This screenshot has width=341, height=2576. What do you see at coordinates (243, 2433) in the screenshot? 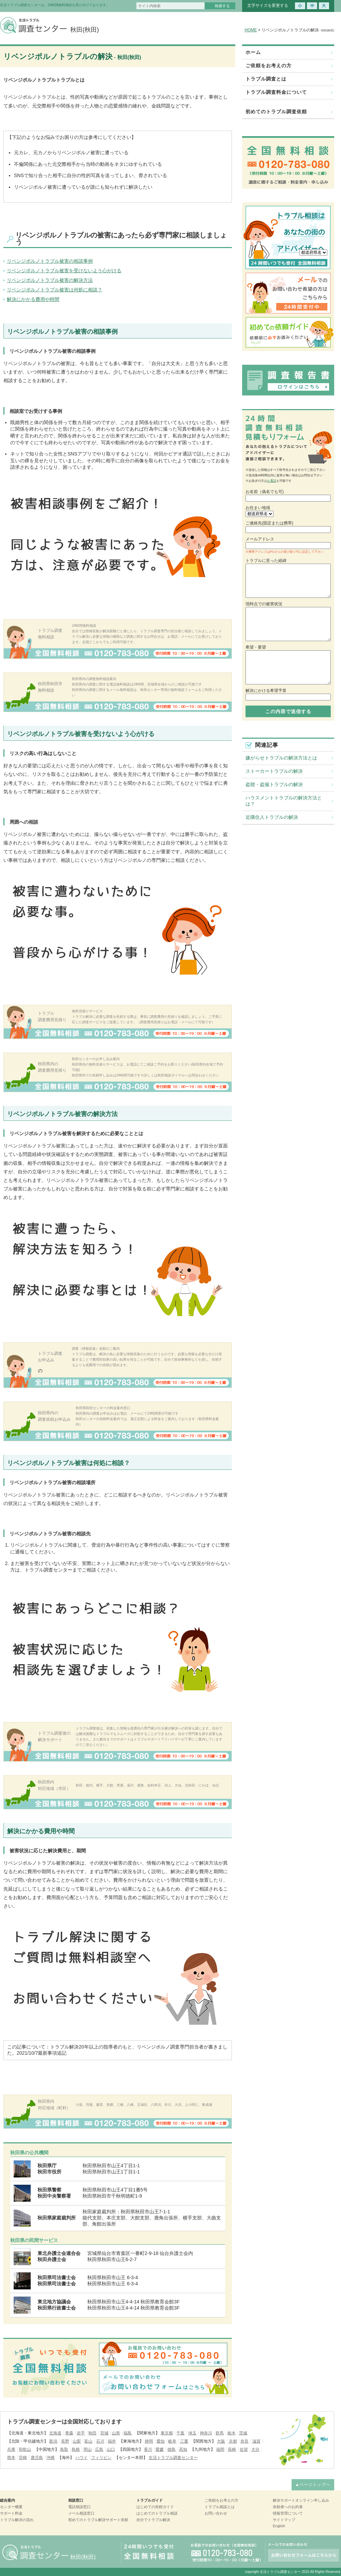
I see `茨城` at bounding box center [243, 2433].